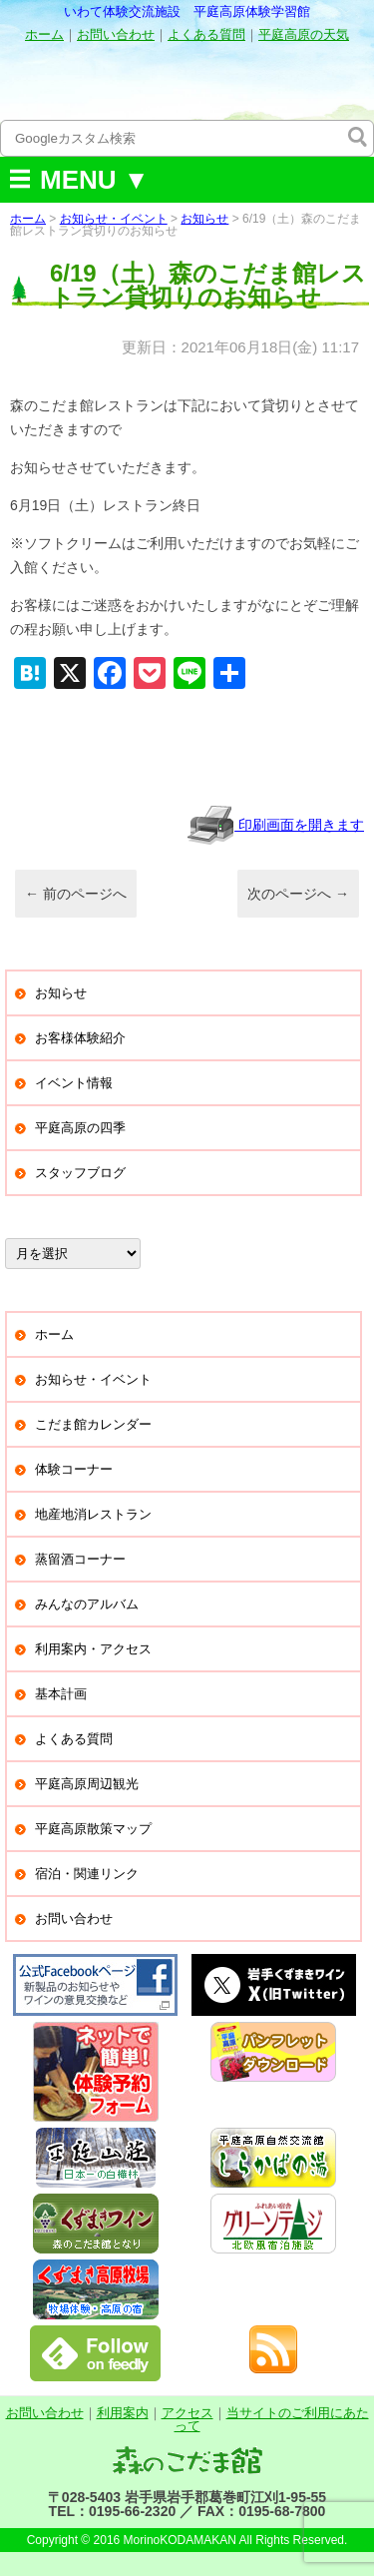 The image size is (374, 2576). What do you see at coordinates (275, 825) in the screenshot?
I see `印刷画面を開きます` at bounding box center [275, 825].